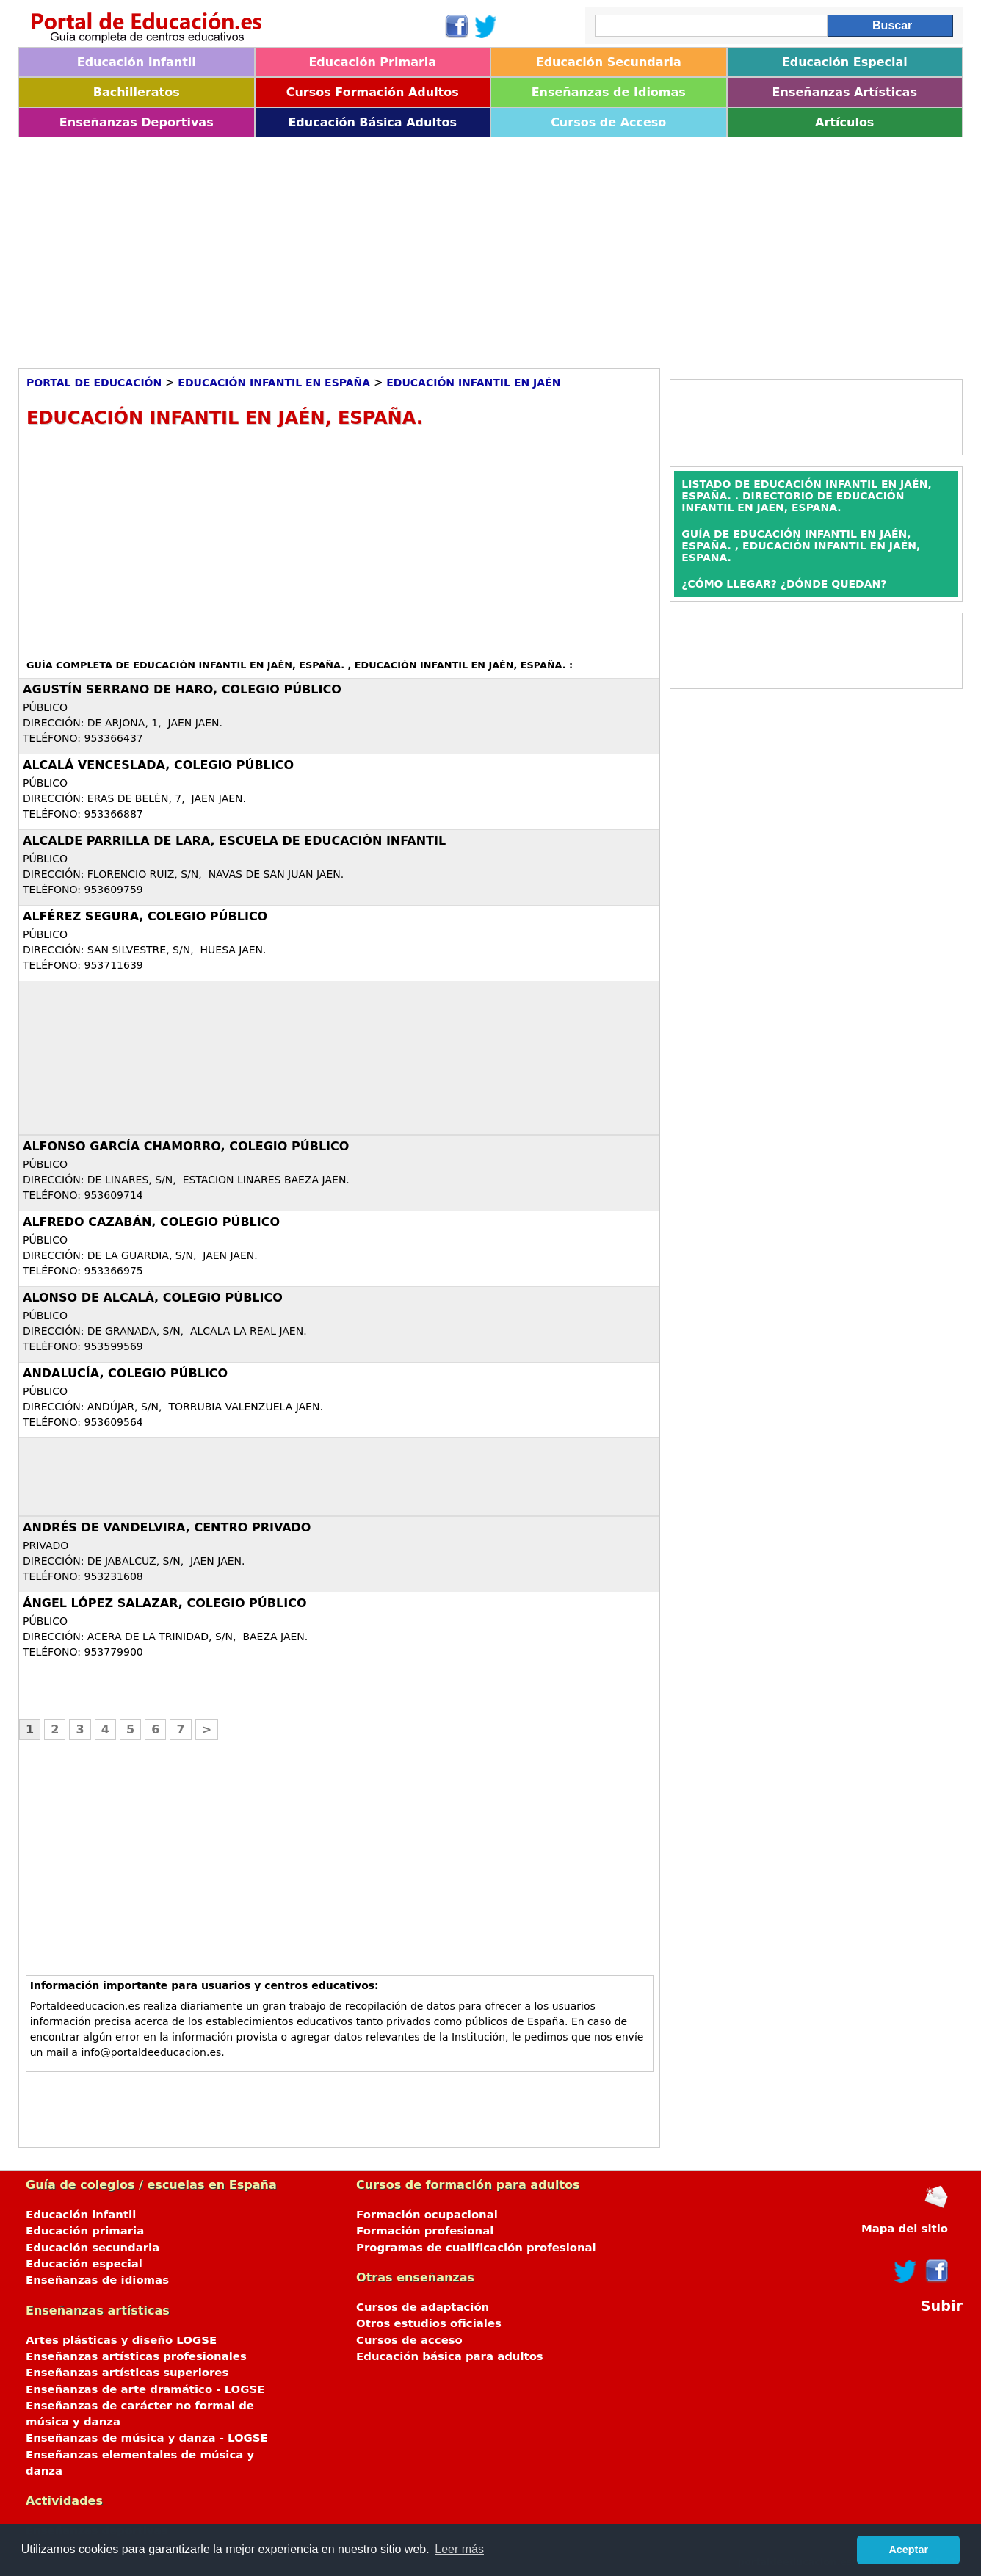  I want to click on Leer más [button], so click(459, 2549).